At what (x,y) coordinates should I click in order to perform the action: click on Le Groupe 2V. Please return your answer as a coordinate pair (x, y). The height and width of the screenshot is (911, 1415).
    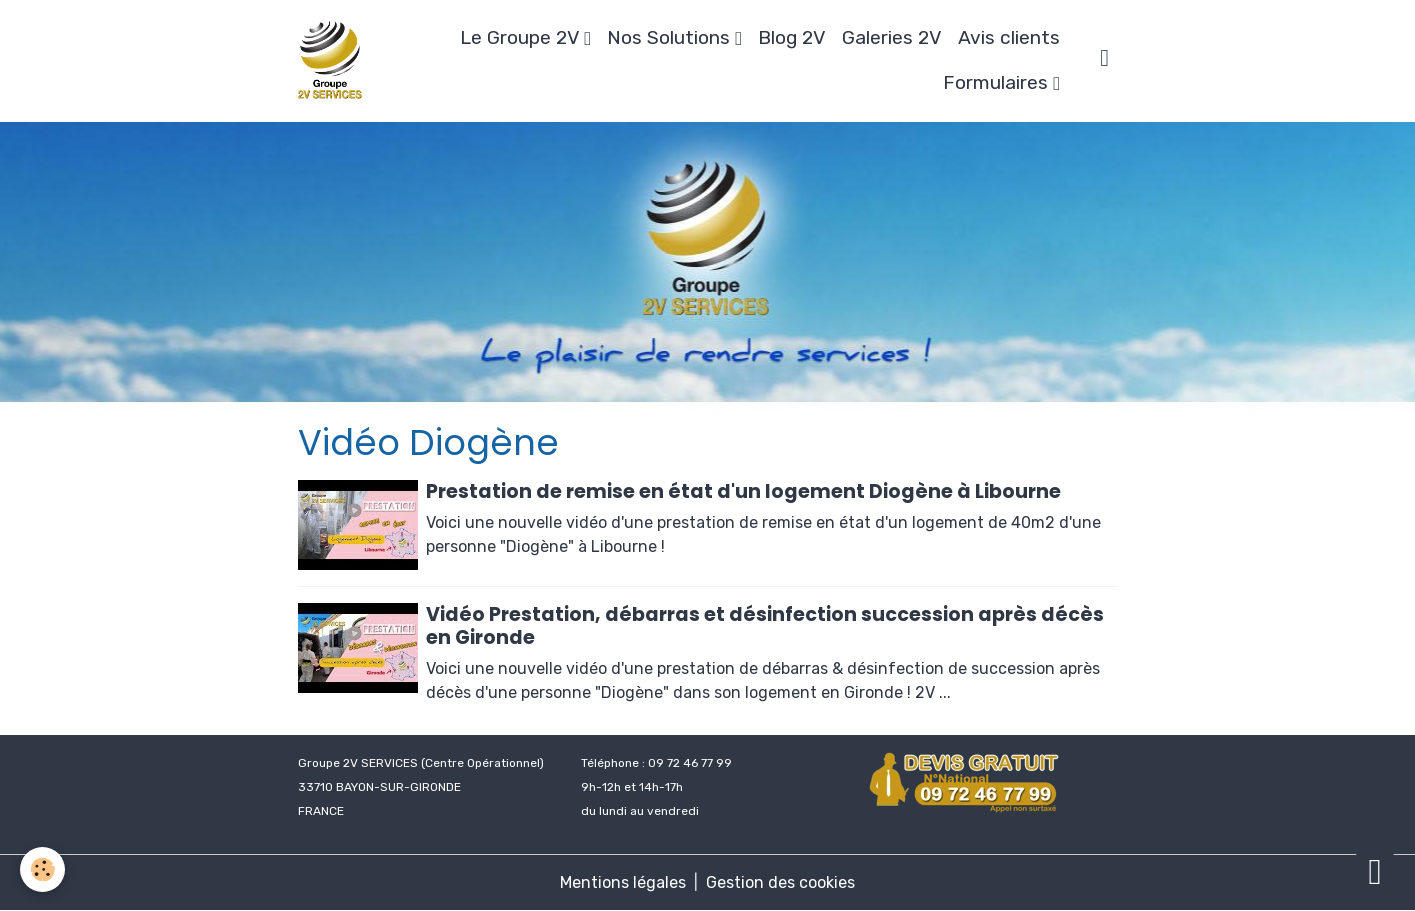
    Looking at the image, I should click on (522, 37).